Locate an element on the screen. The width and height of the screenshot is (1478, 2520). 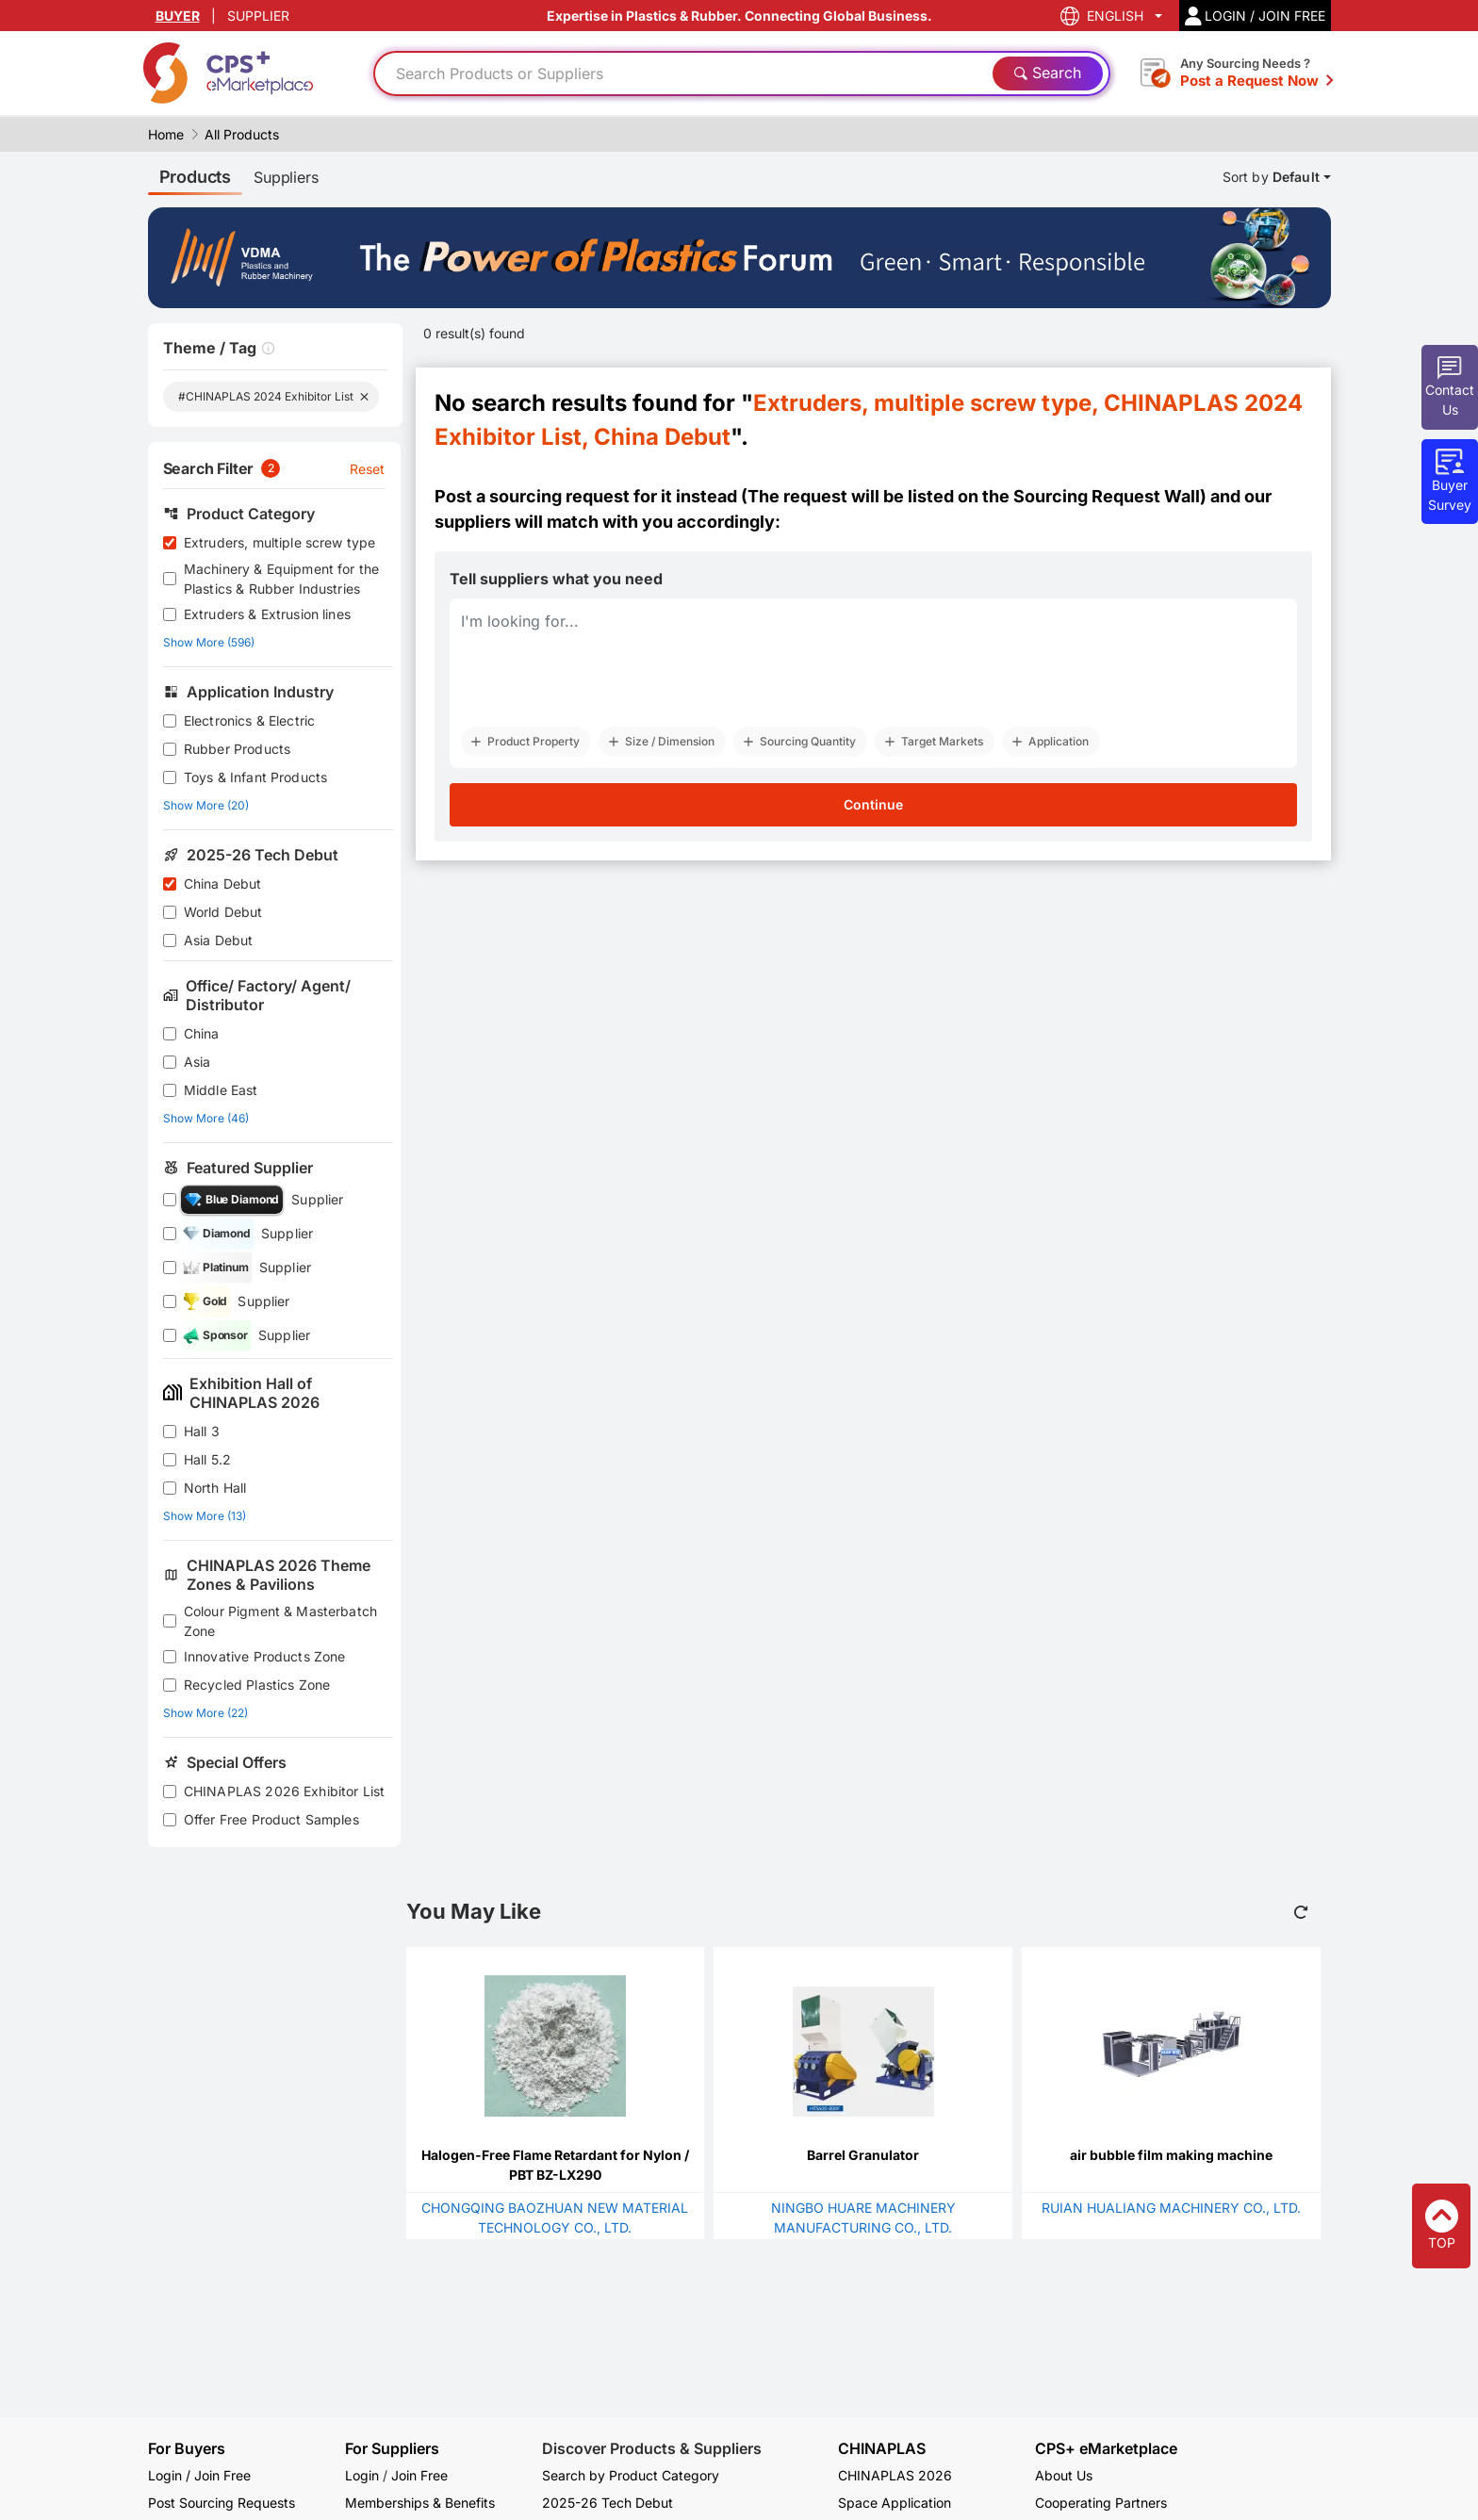
Sourcing Request Wall is located at coordinates (1106, 496).